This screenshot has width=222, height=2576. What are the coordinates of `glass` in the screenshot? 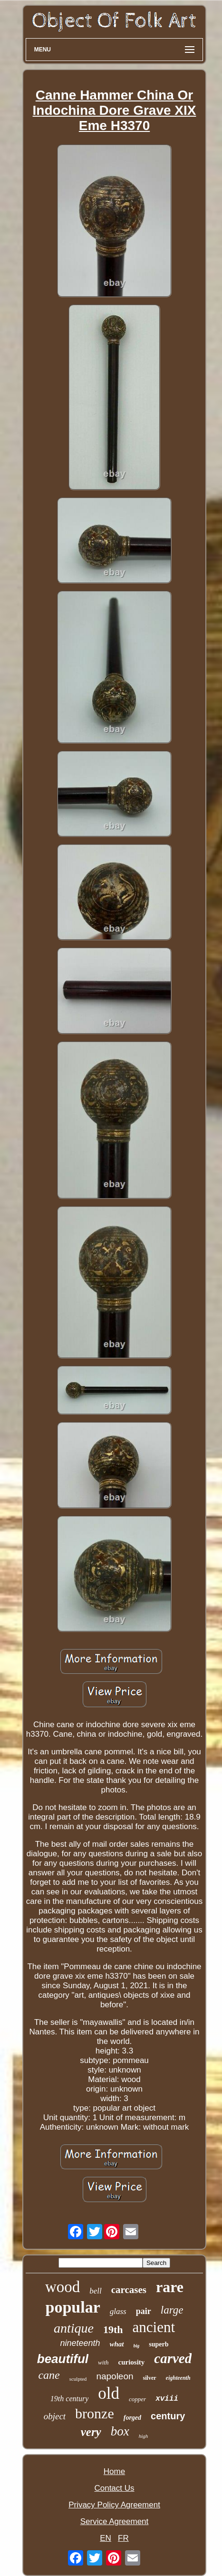 It's located at (118, 2311).